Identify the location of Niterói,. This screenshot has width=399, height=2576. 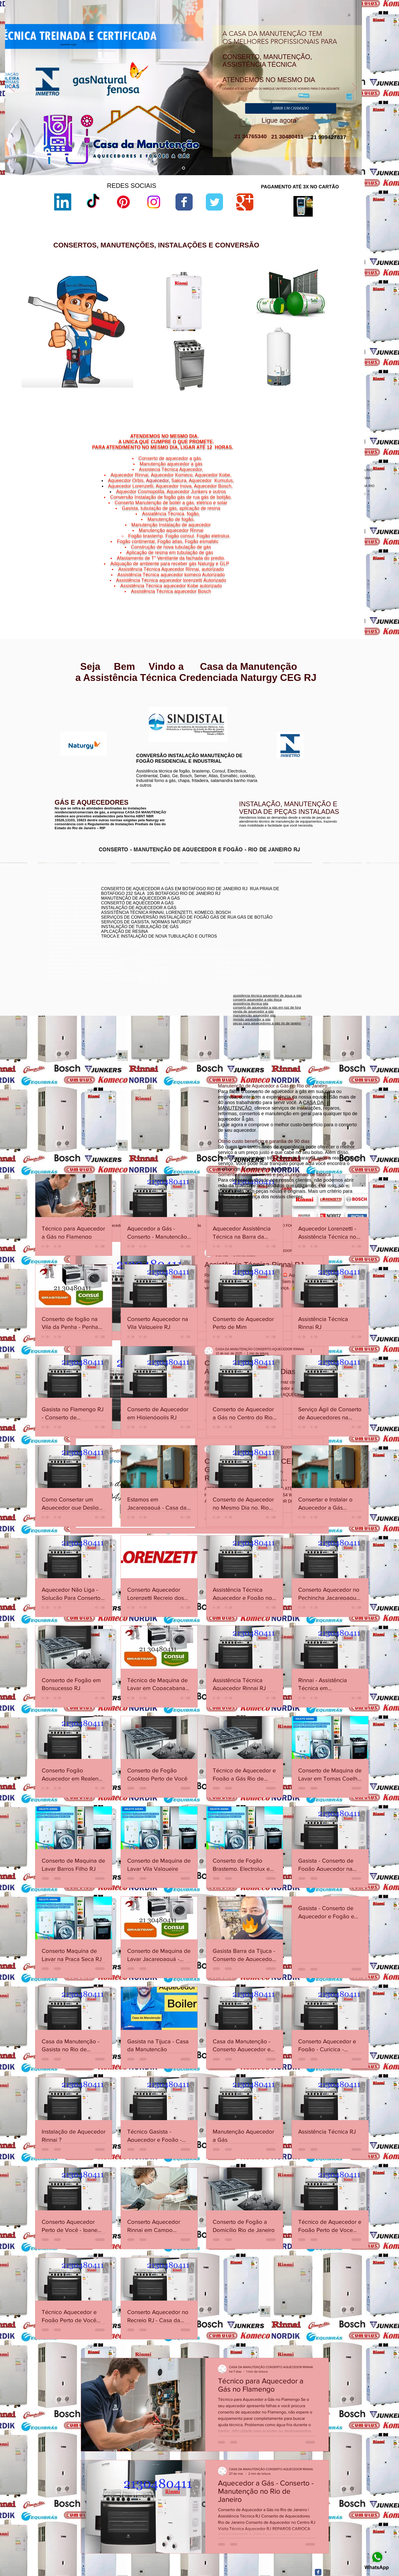
(300, 582).